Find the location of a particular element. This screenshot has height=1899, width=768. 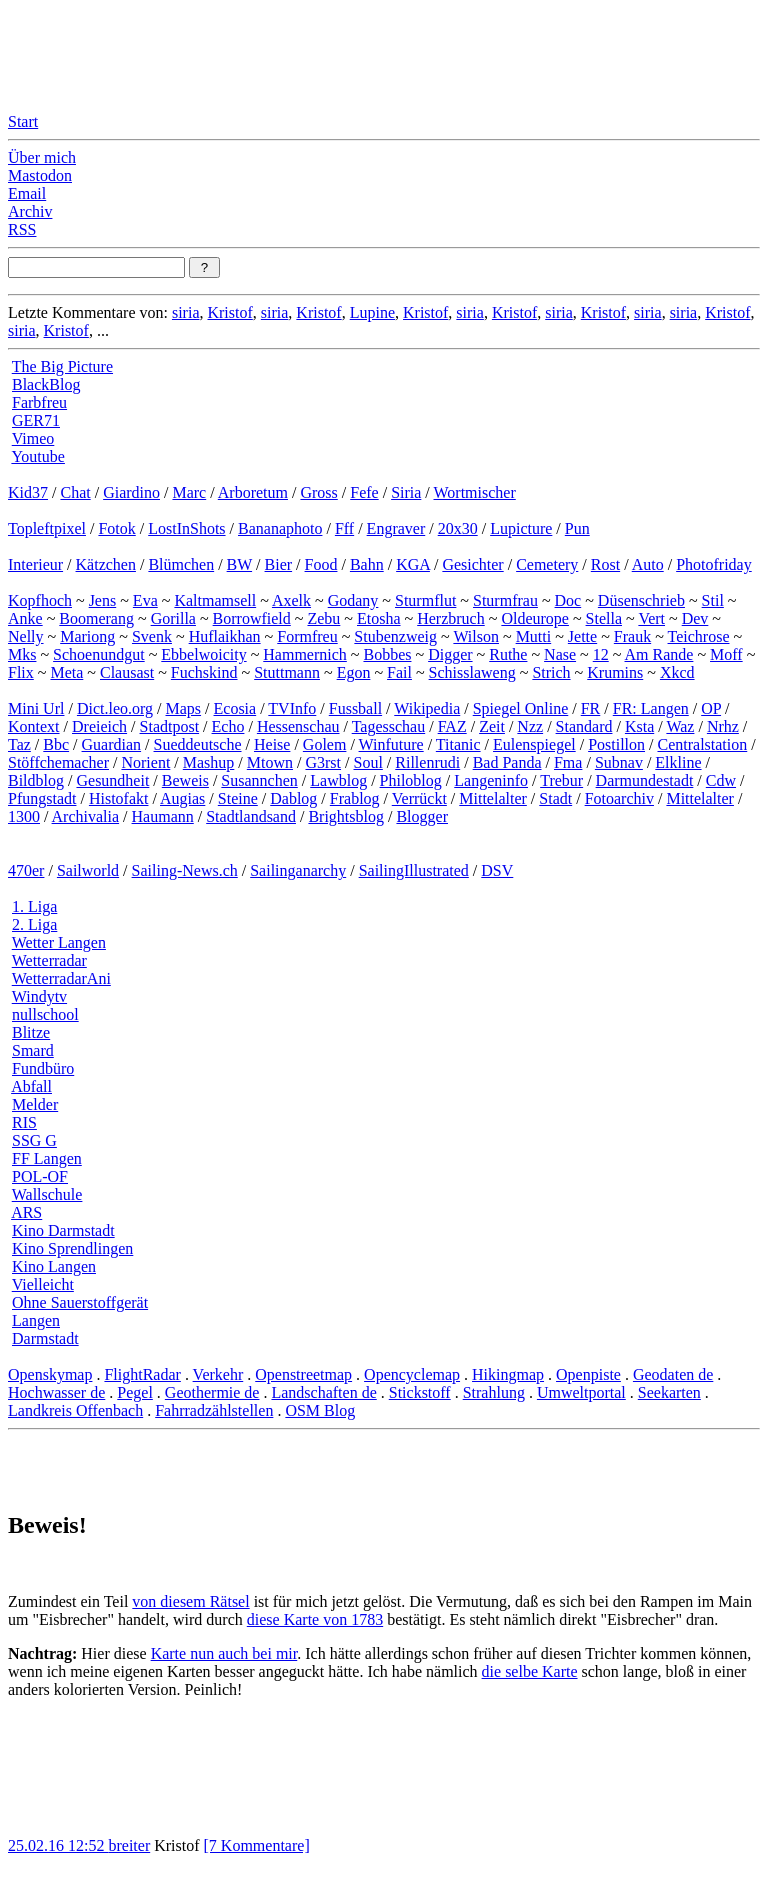

Bad Panda is located at coordinates (507, 762).